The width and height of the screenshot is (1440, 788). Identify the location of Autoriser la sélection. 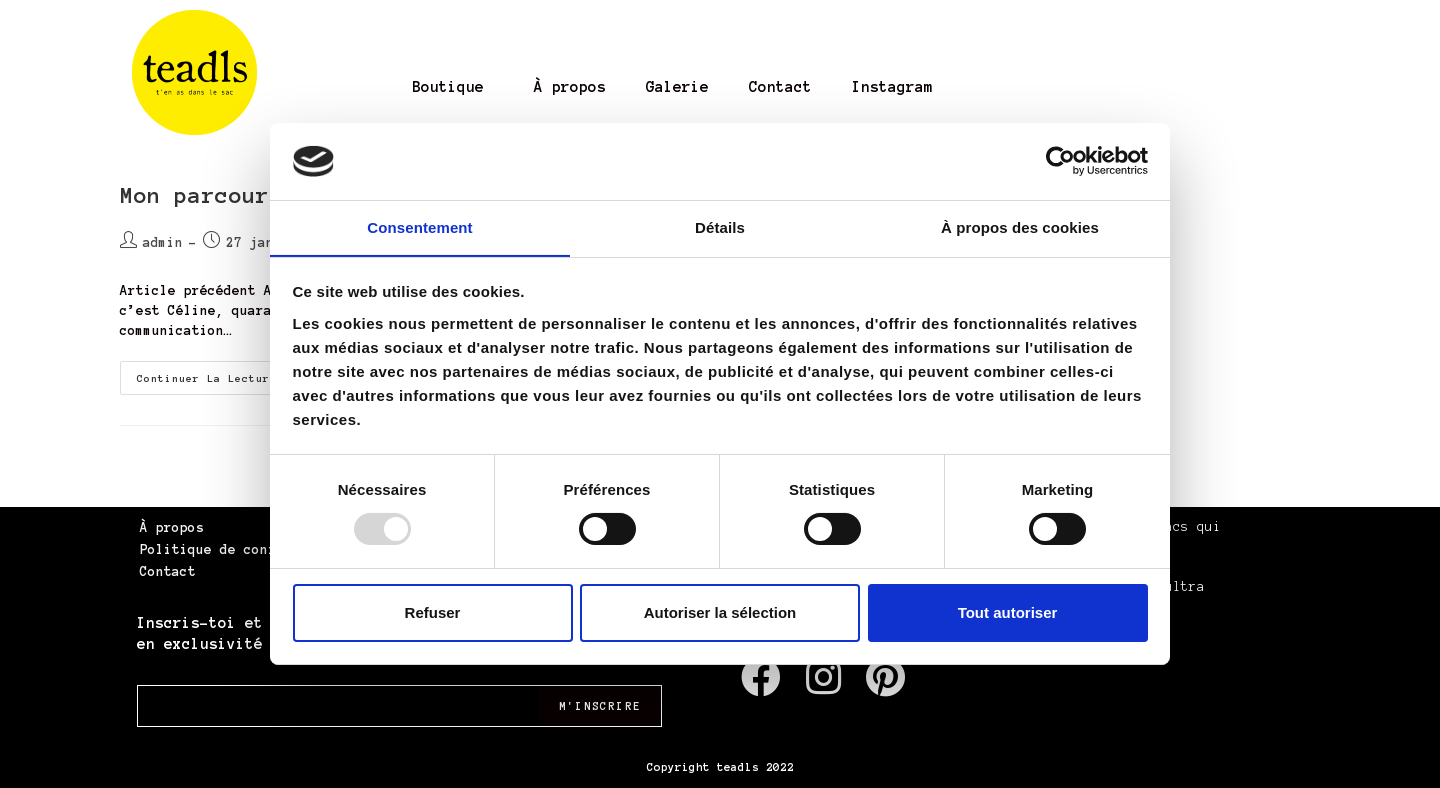
(720, 612).